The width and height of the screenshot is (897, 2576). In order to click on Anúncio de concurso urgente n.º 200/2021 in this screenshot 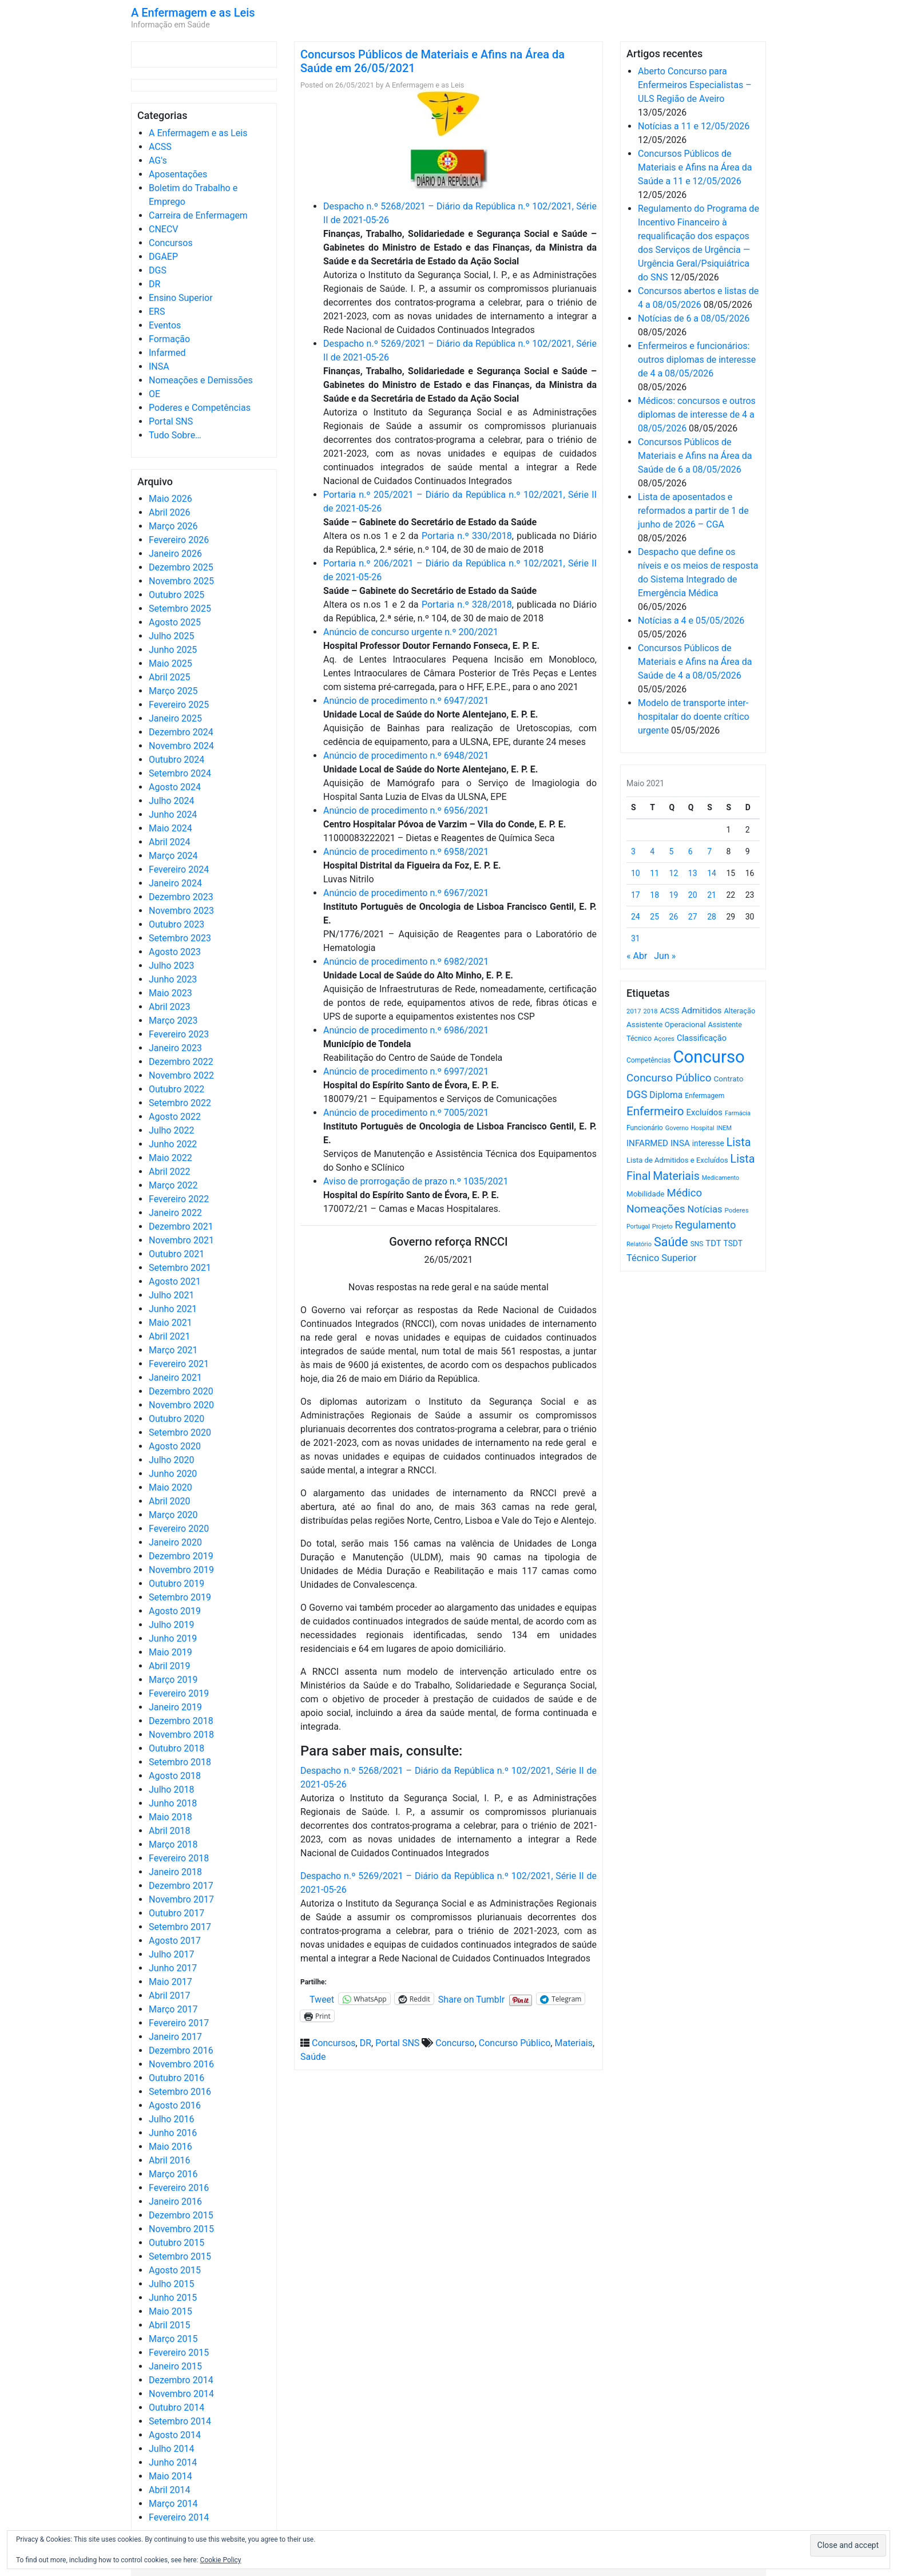, I will do `click(410, 632)`.